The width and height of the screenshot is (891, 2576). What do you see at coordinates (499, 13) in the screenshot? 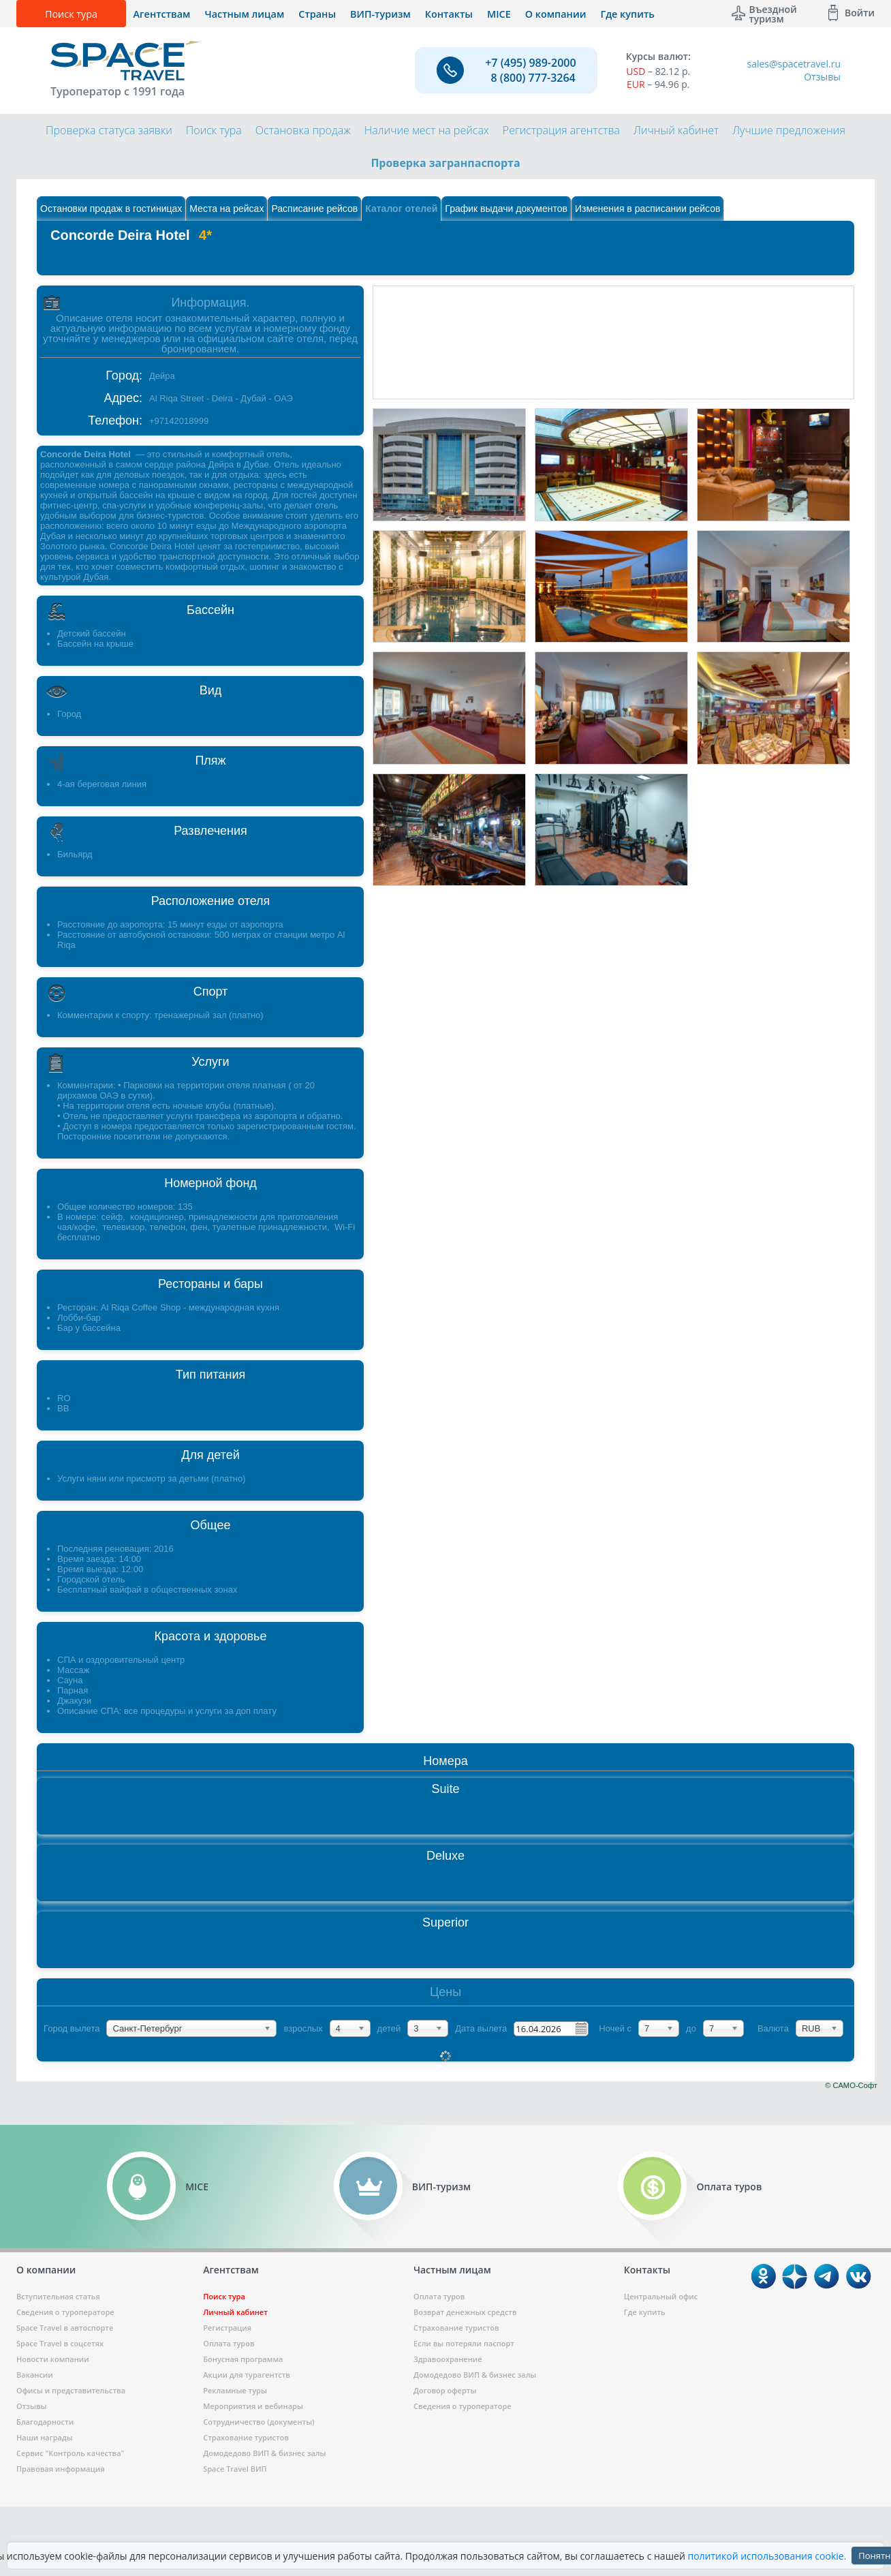
I see `MICE` at bounding box center [499, 13].